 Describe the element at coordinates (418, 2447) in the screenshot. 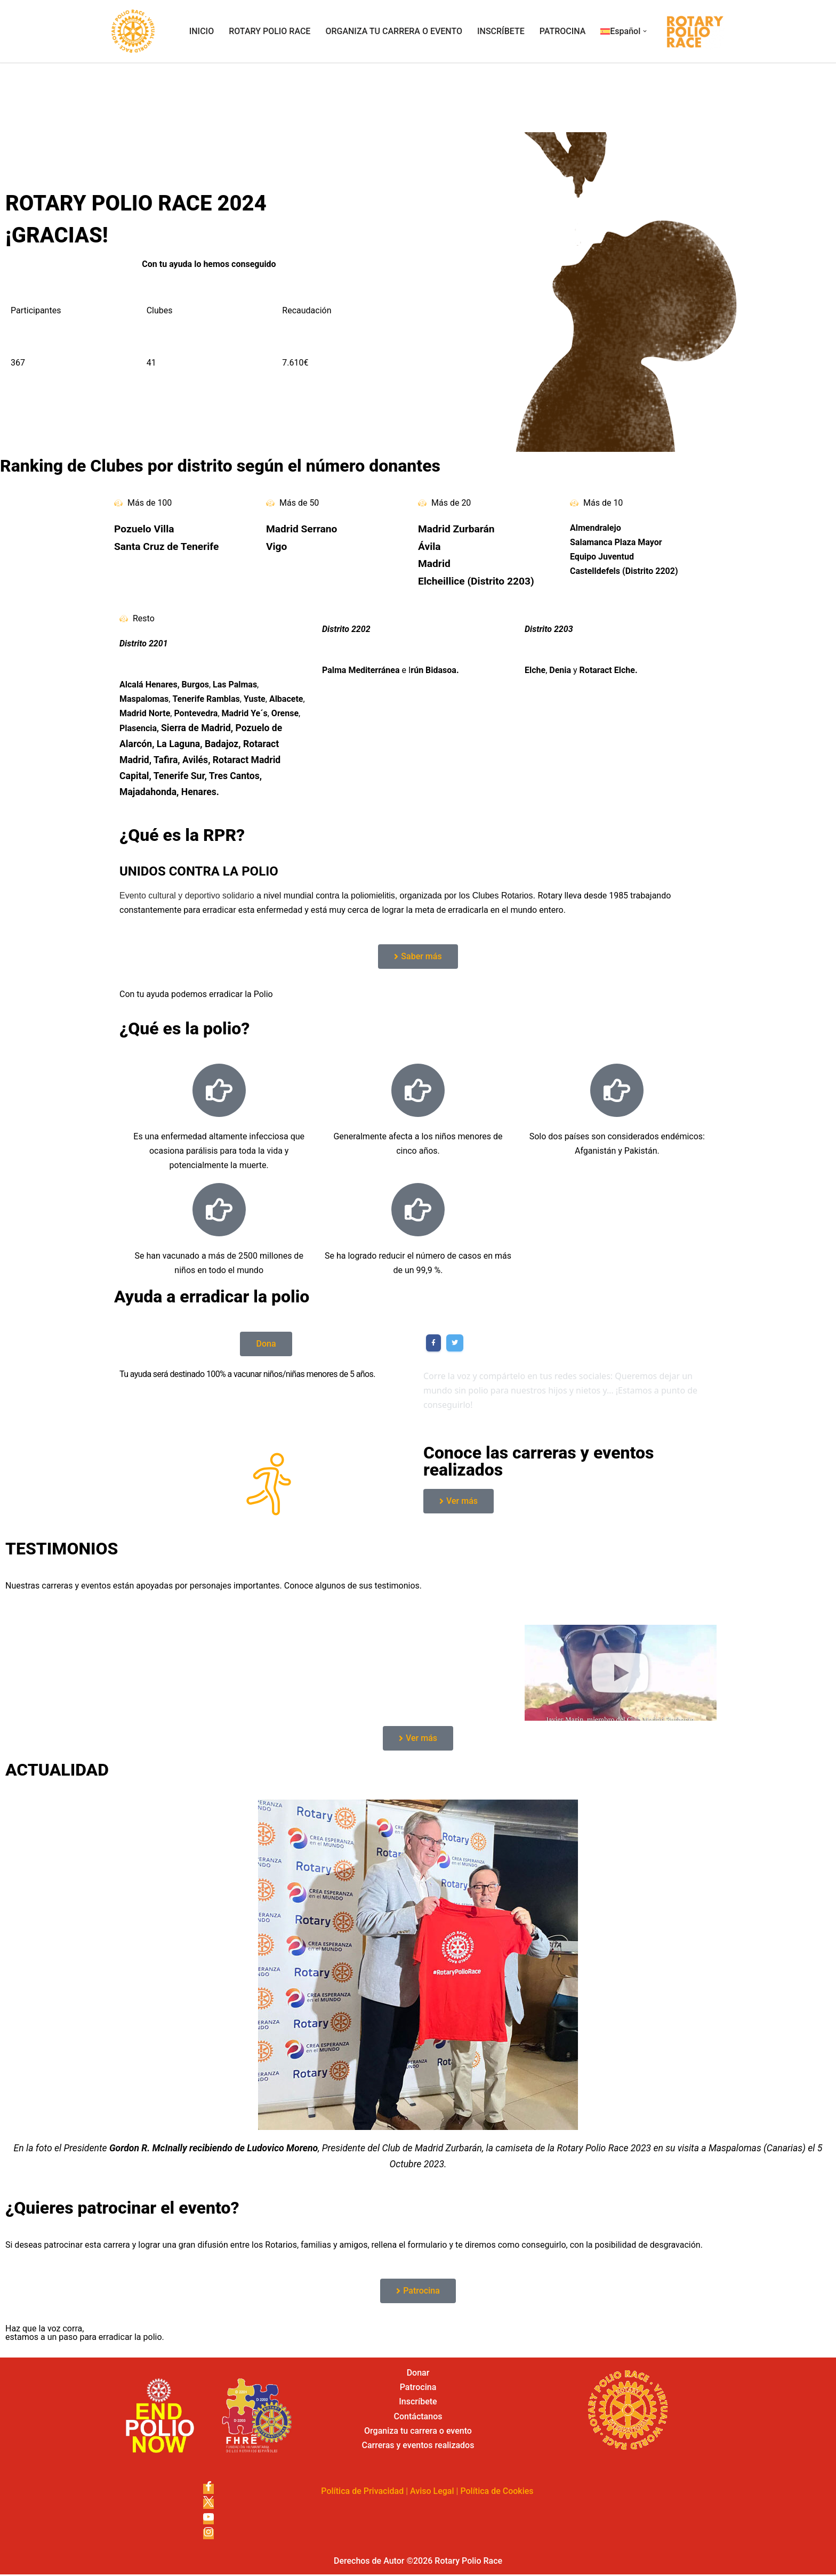

I see `Carreras y eventos realizados` at that location.